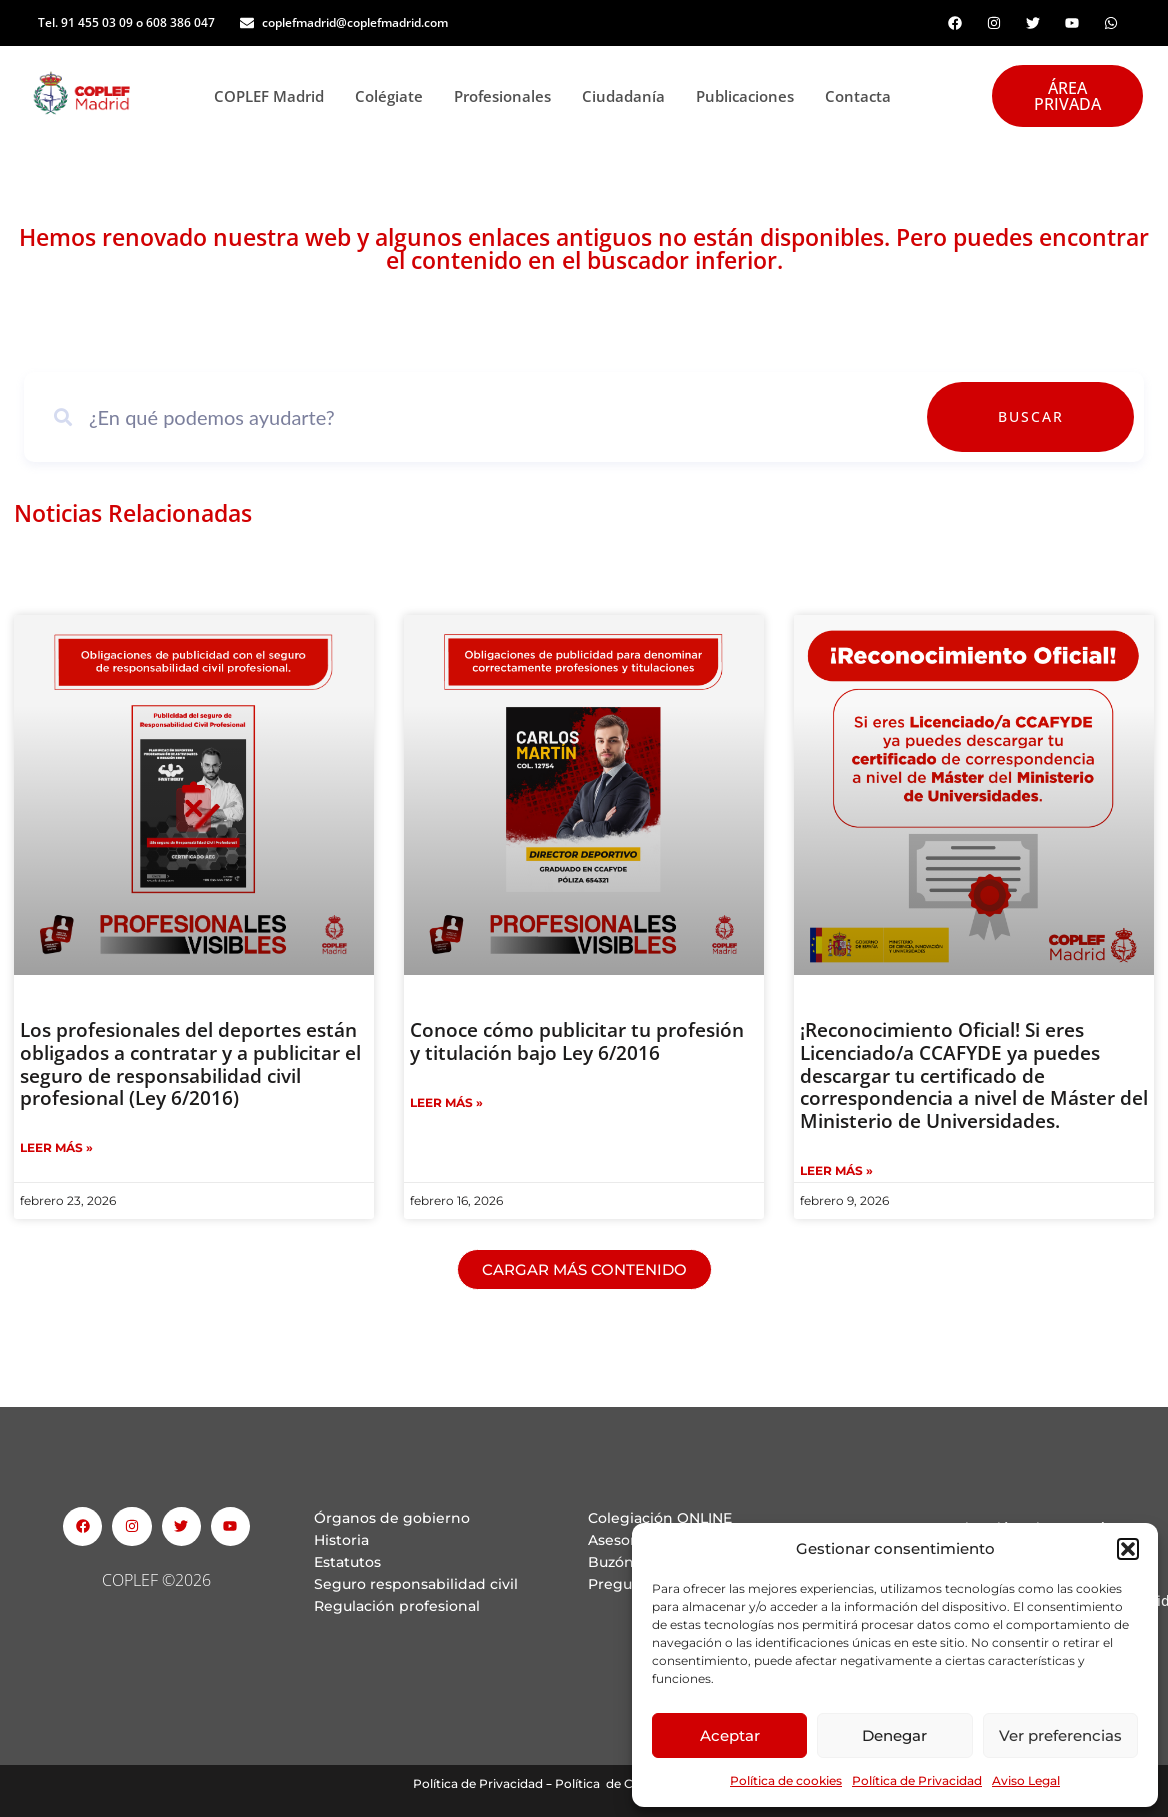 This screenshot has height=1817, width=1168. Describe the element at coordinates (1060, 1735) in the screenshot. I see `Ver preferencias` at that location.